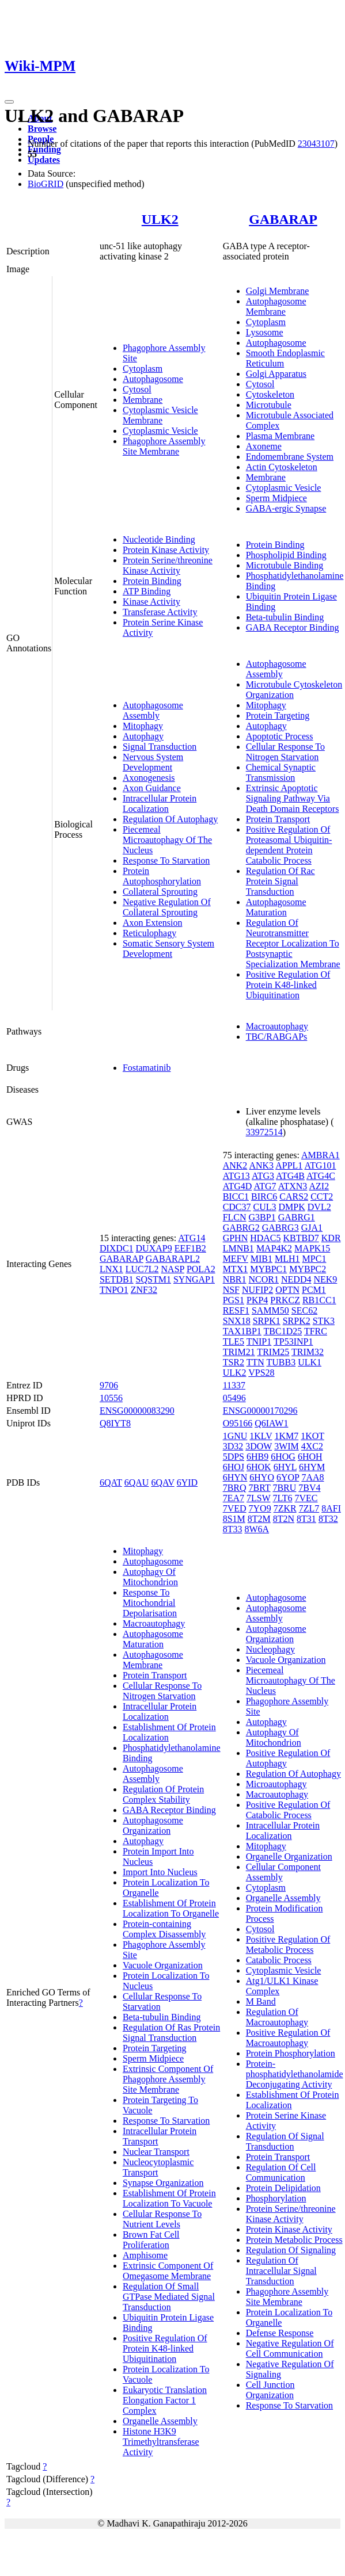 The image size is (345, 2576). Describe the element at coordinates (154, 1248) in the screenshot. I see `DUXAP9` at that location.